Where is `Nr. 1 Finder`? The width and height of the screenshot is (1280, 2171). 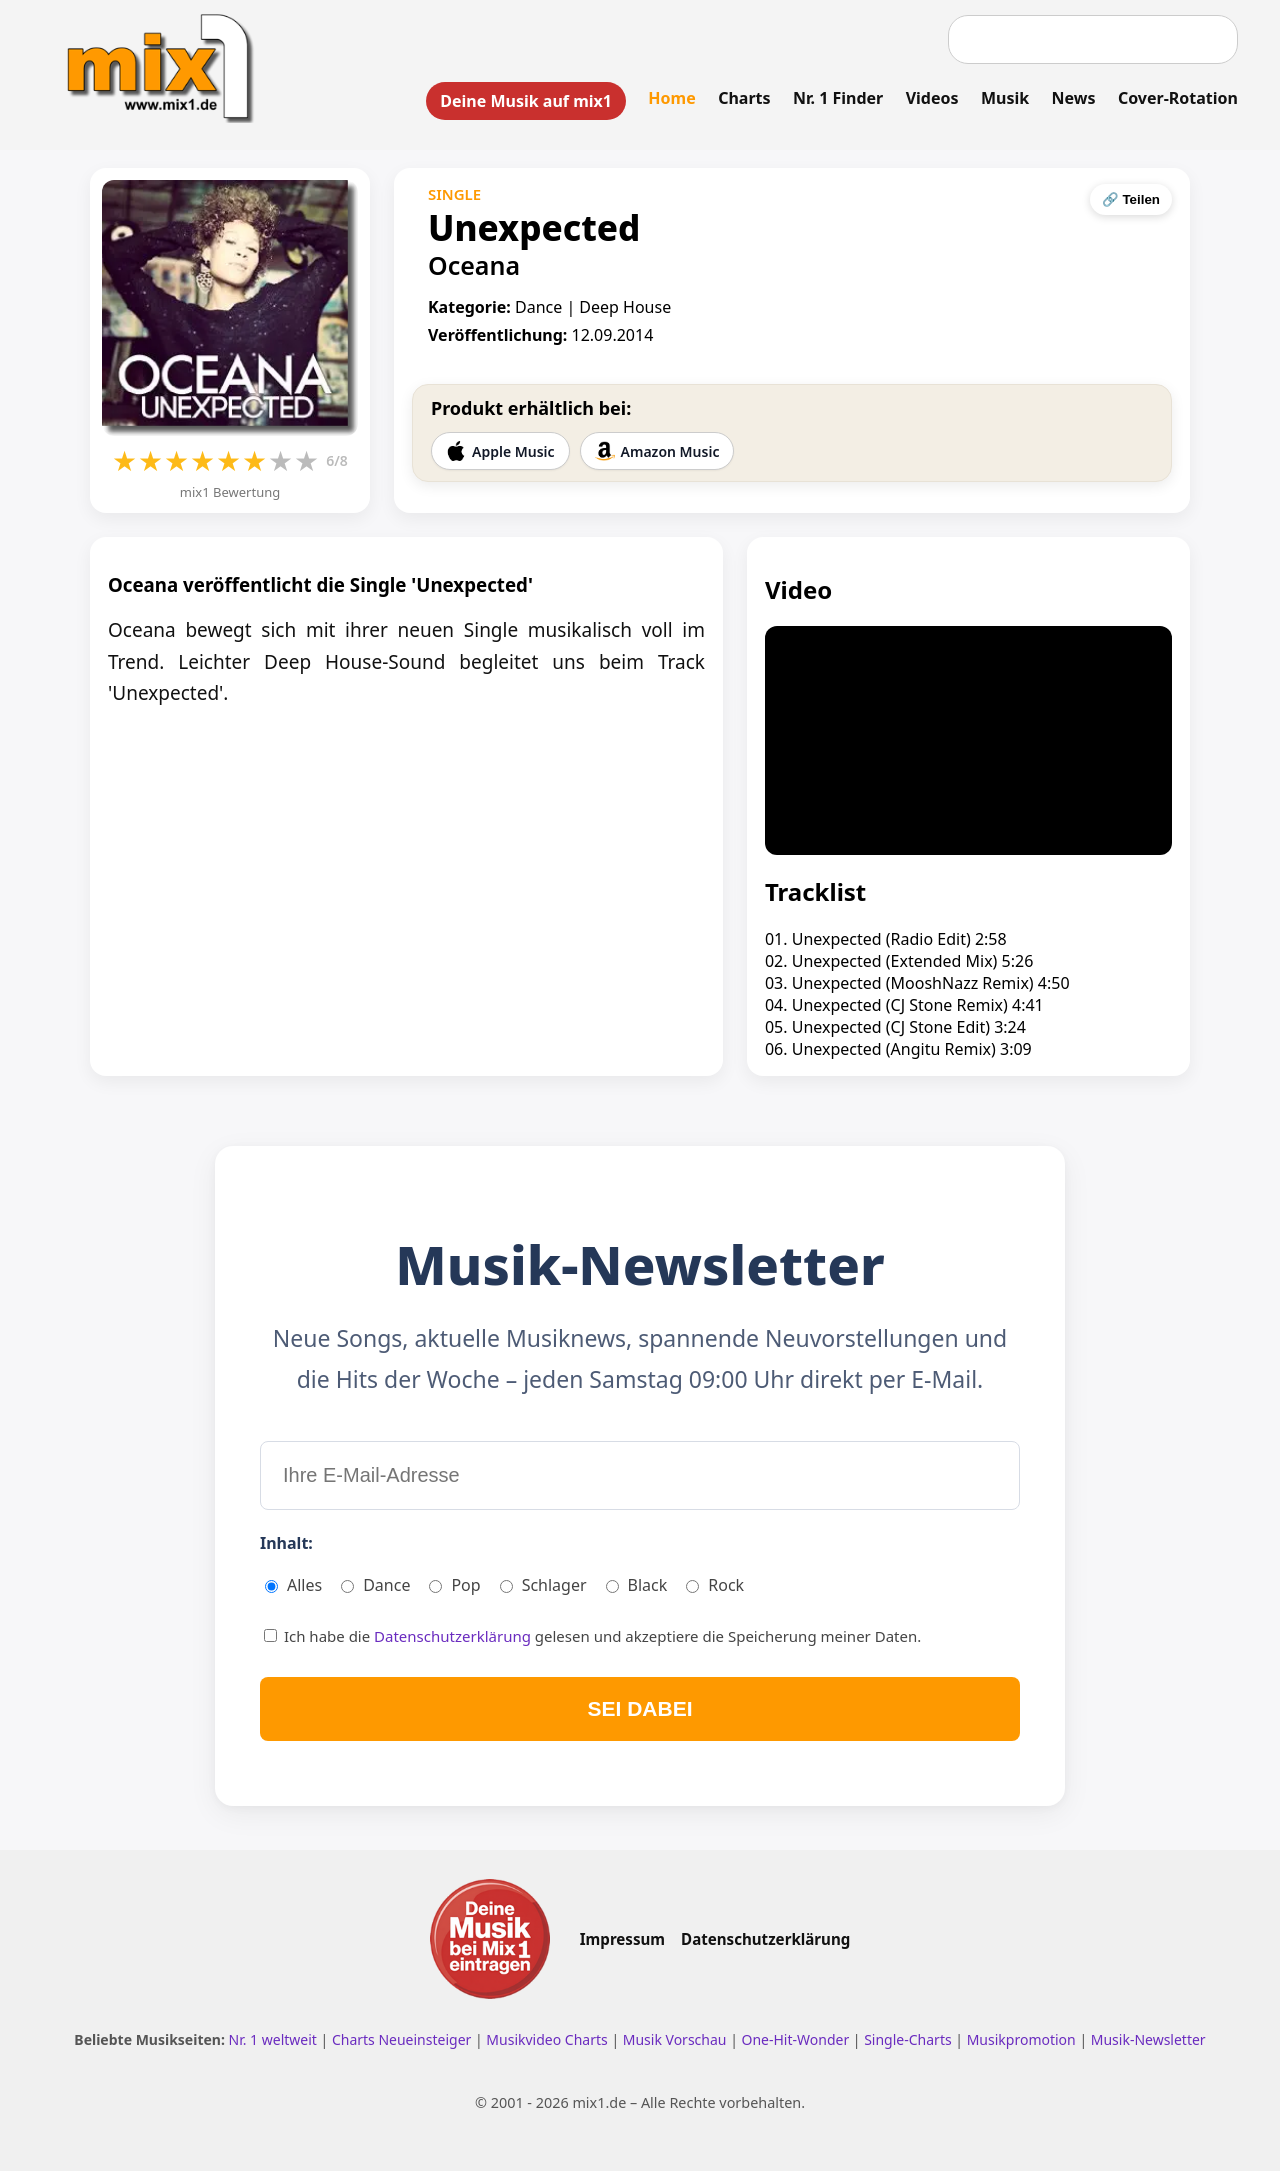
Nr. 1 Finder is located at coordinates (838, 98).